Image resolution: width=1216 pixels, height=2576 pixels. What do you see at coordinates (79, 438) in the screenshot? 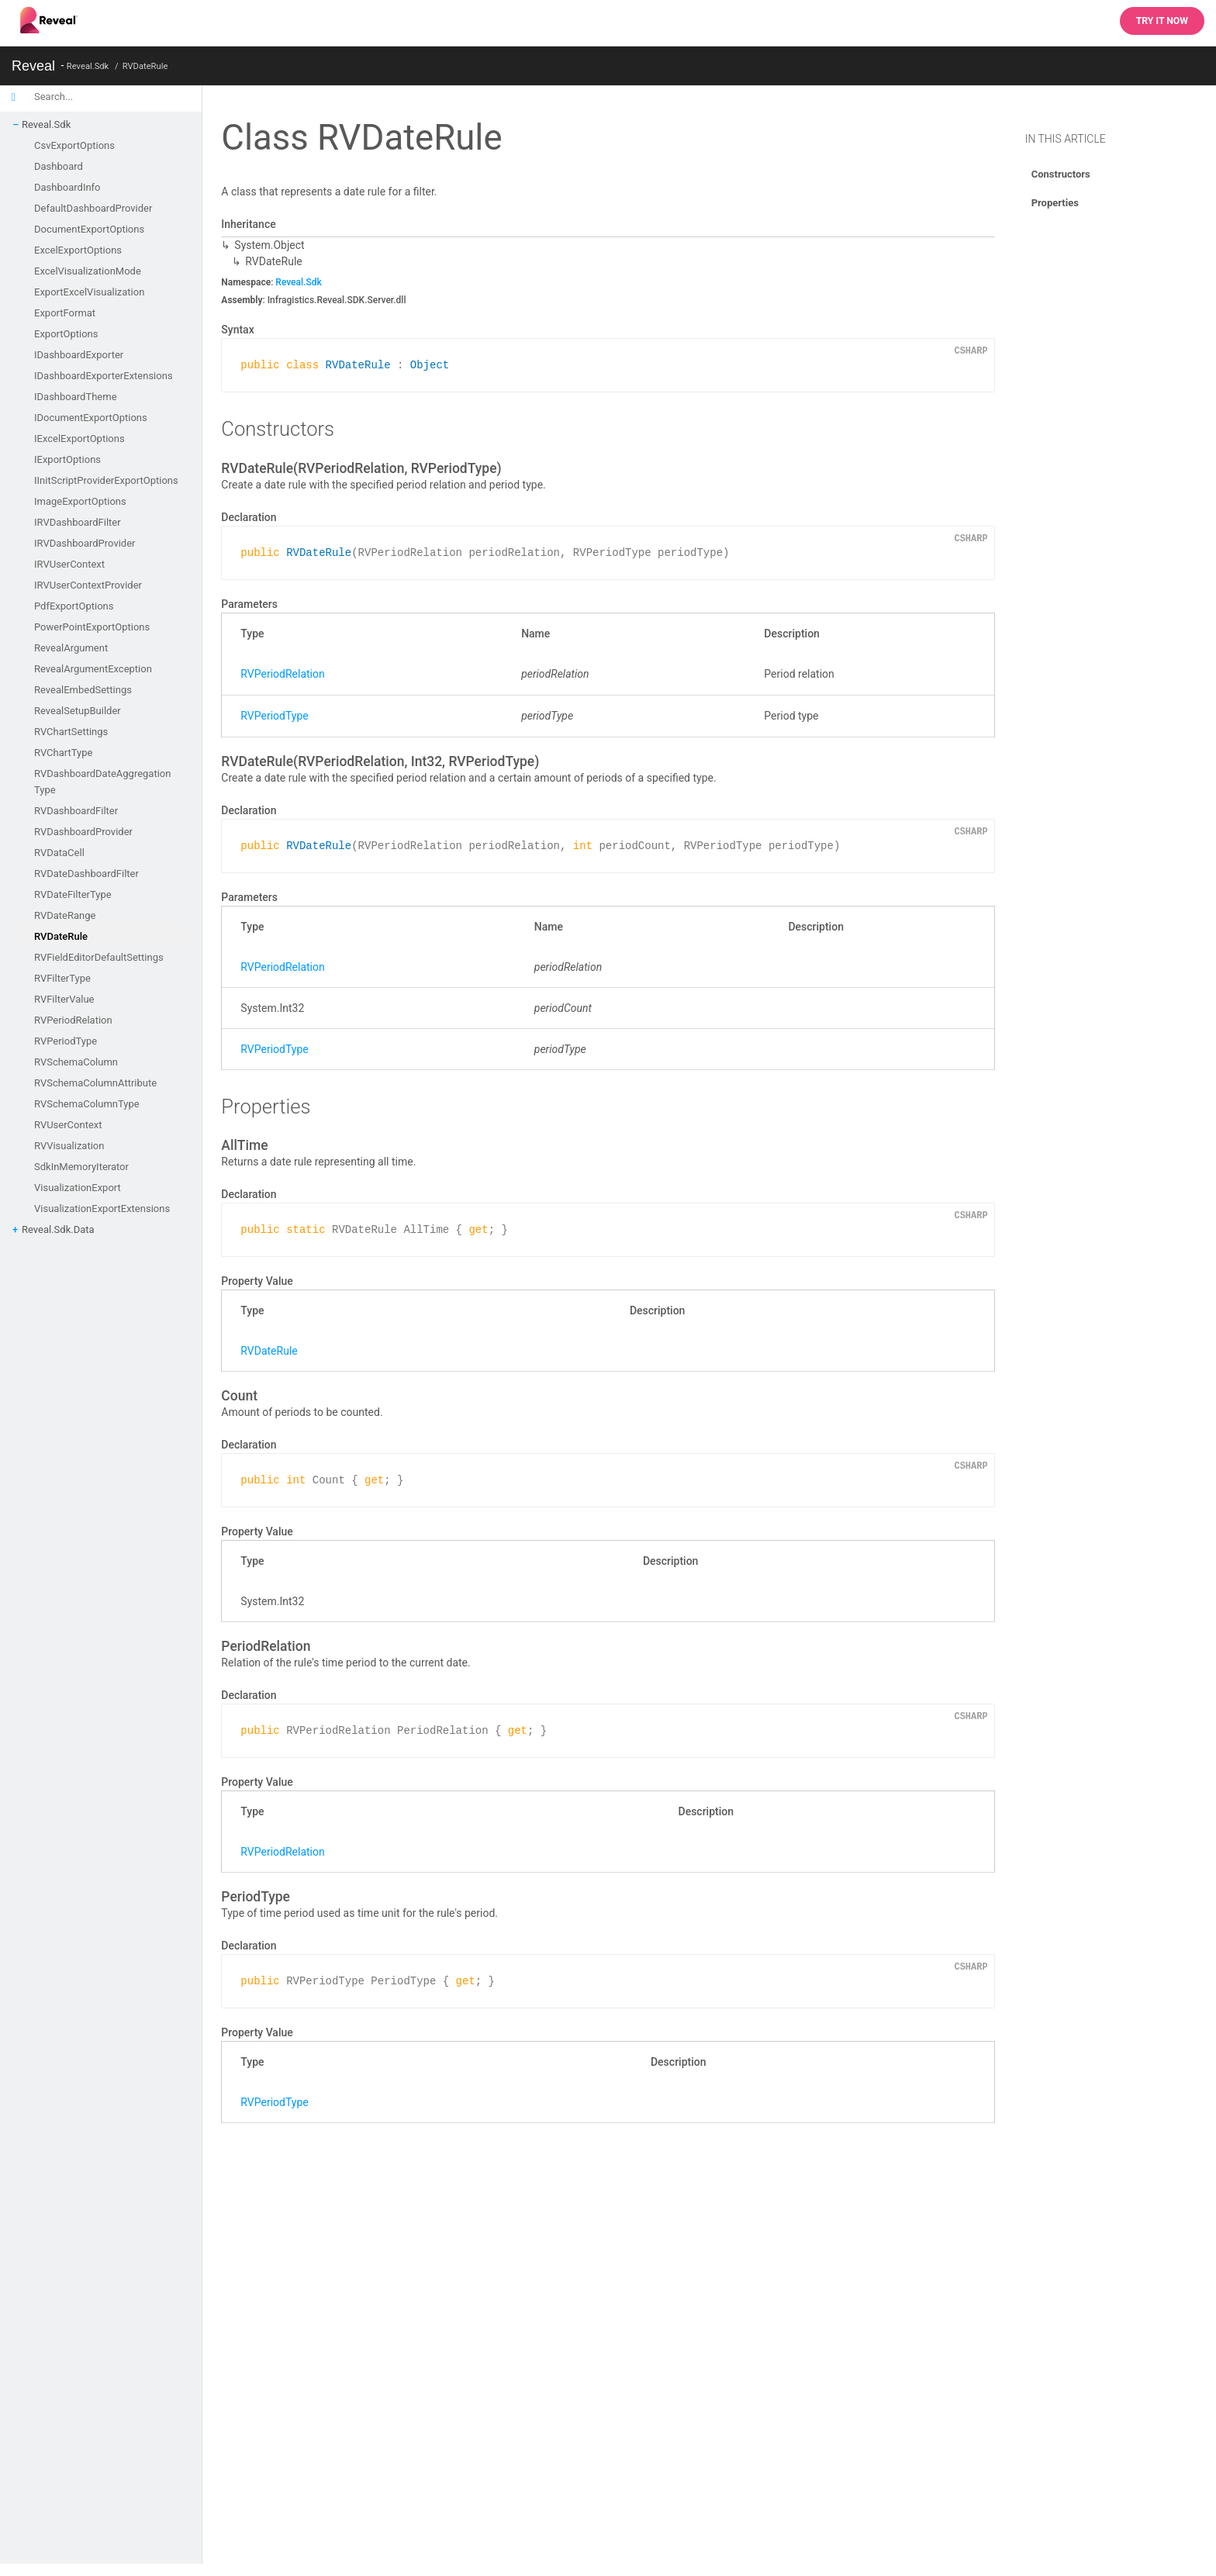
I see `IExcelExportOptions` at bounding box center [79, 438].